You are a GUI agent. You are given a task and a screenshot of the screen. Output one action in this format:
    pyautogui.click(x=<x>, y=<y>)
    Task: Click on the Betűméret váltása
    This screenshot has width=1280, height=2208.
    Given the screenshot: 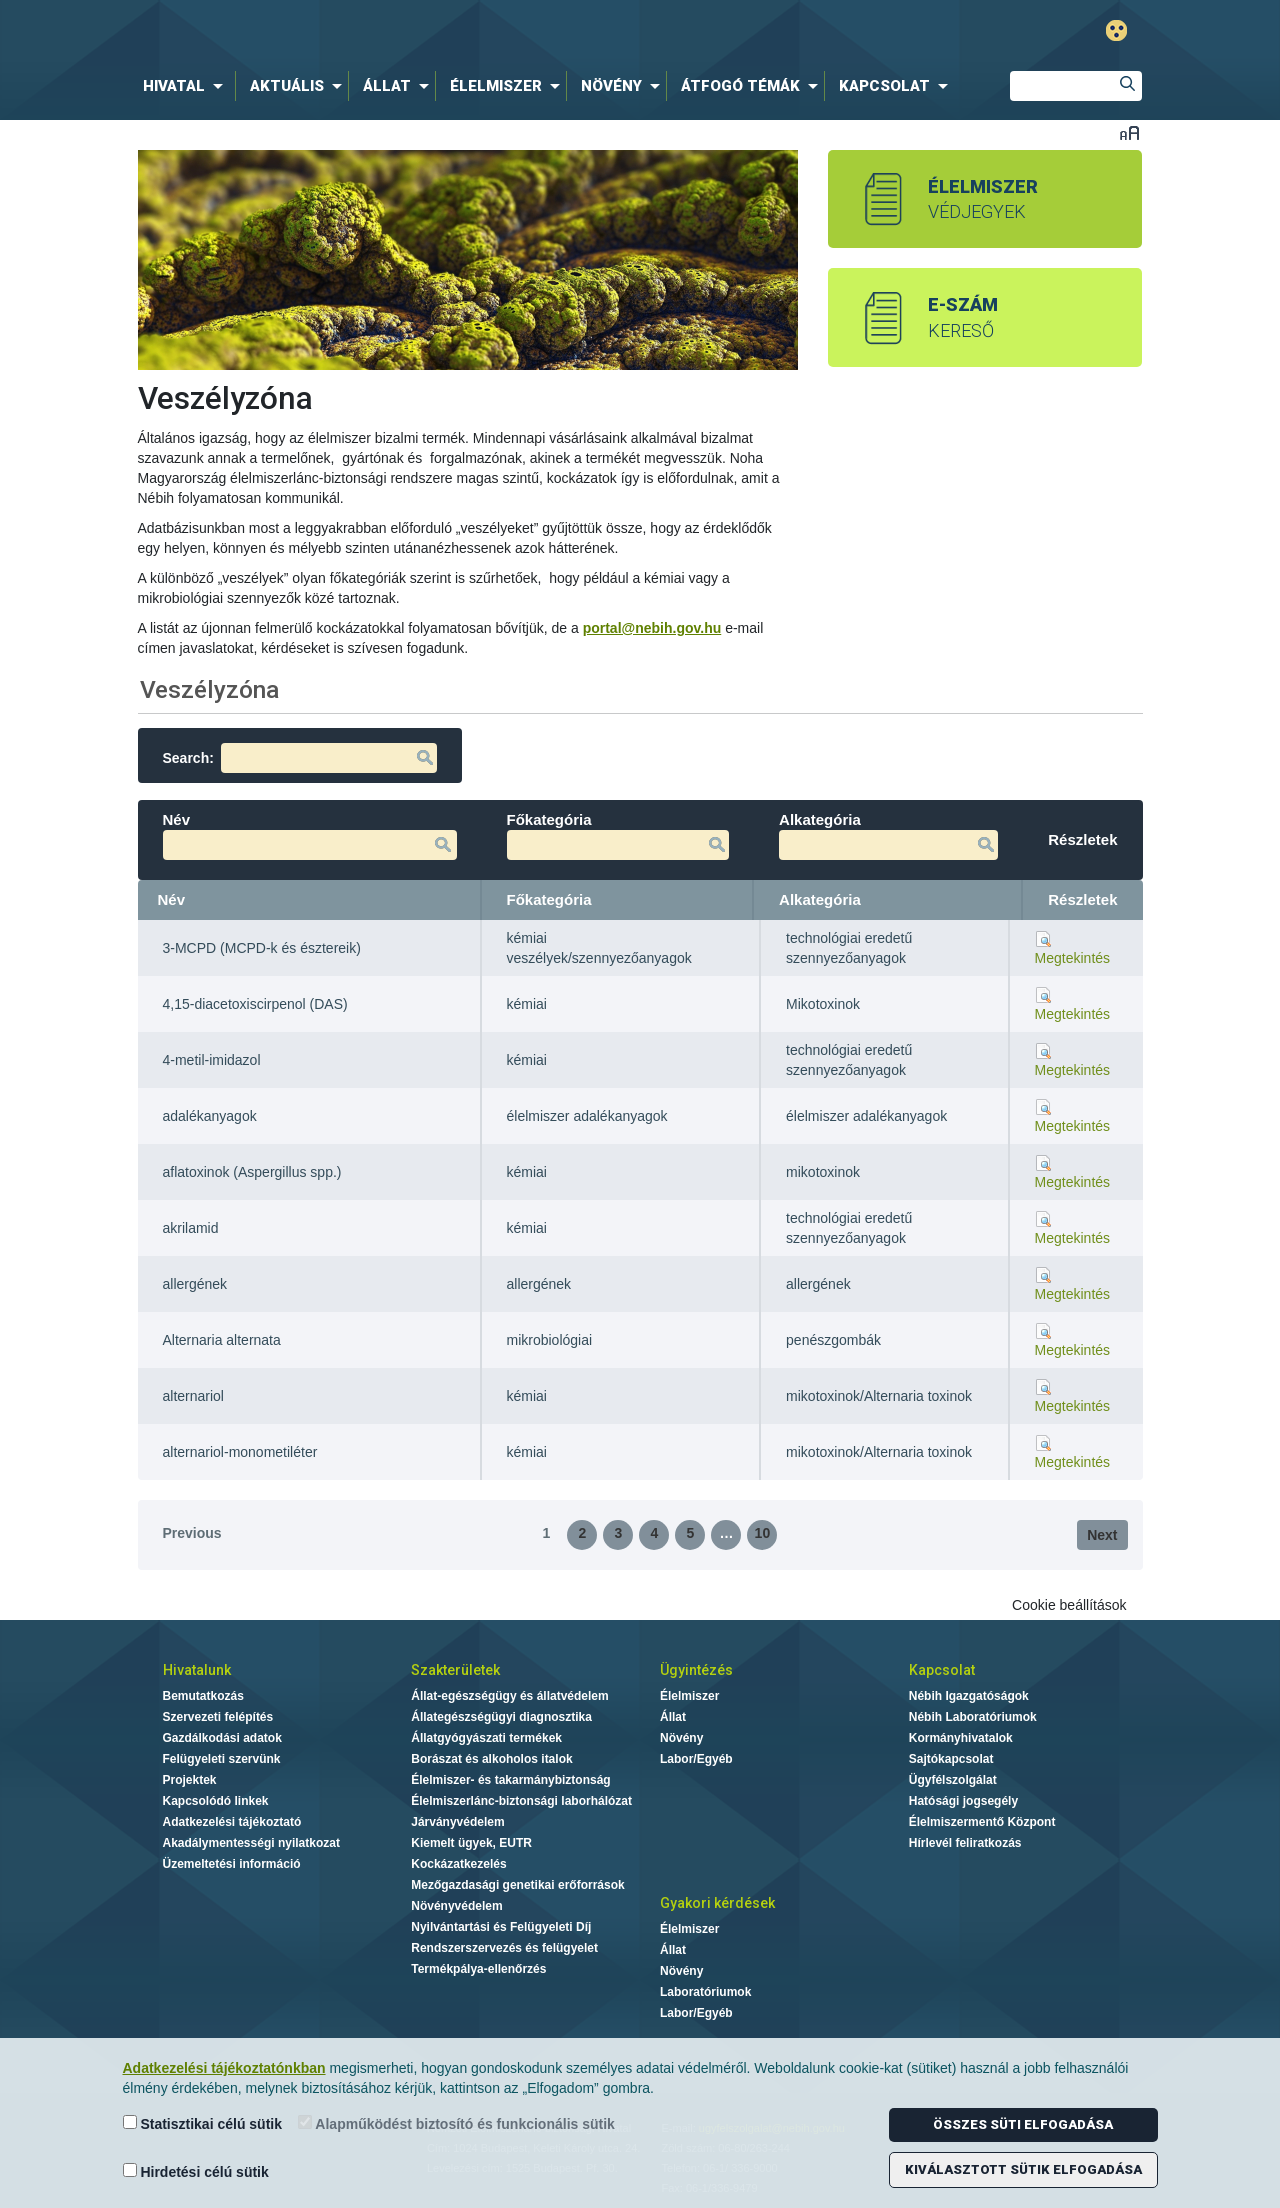 What is the action you would take?
    pyautogui.click(x=1129, y=132)
    